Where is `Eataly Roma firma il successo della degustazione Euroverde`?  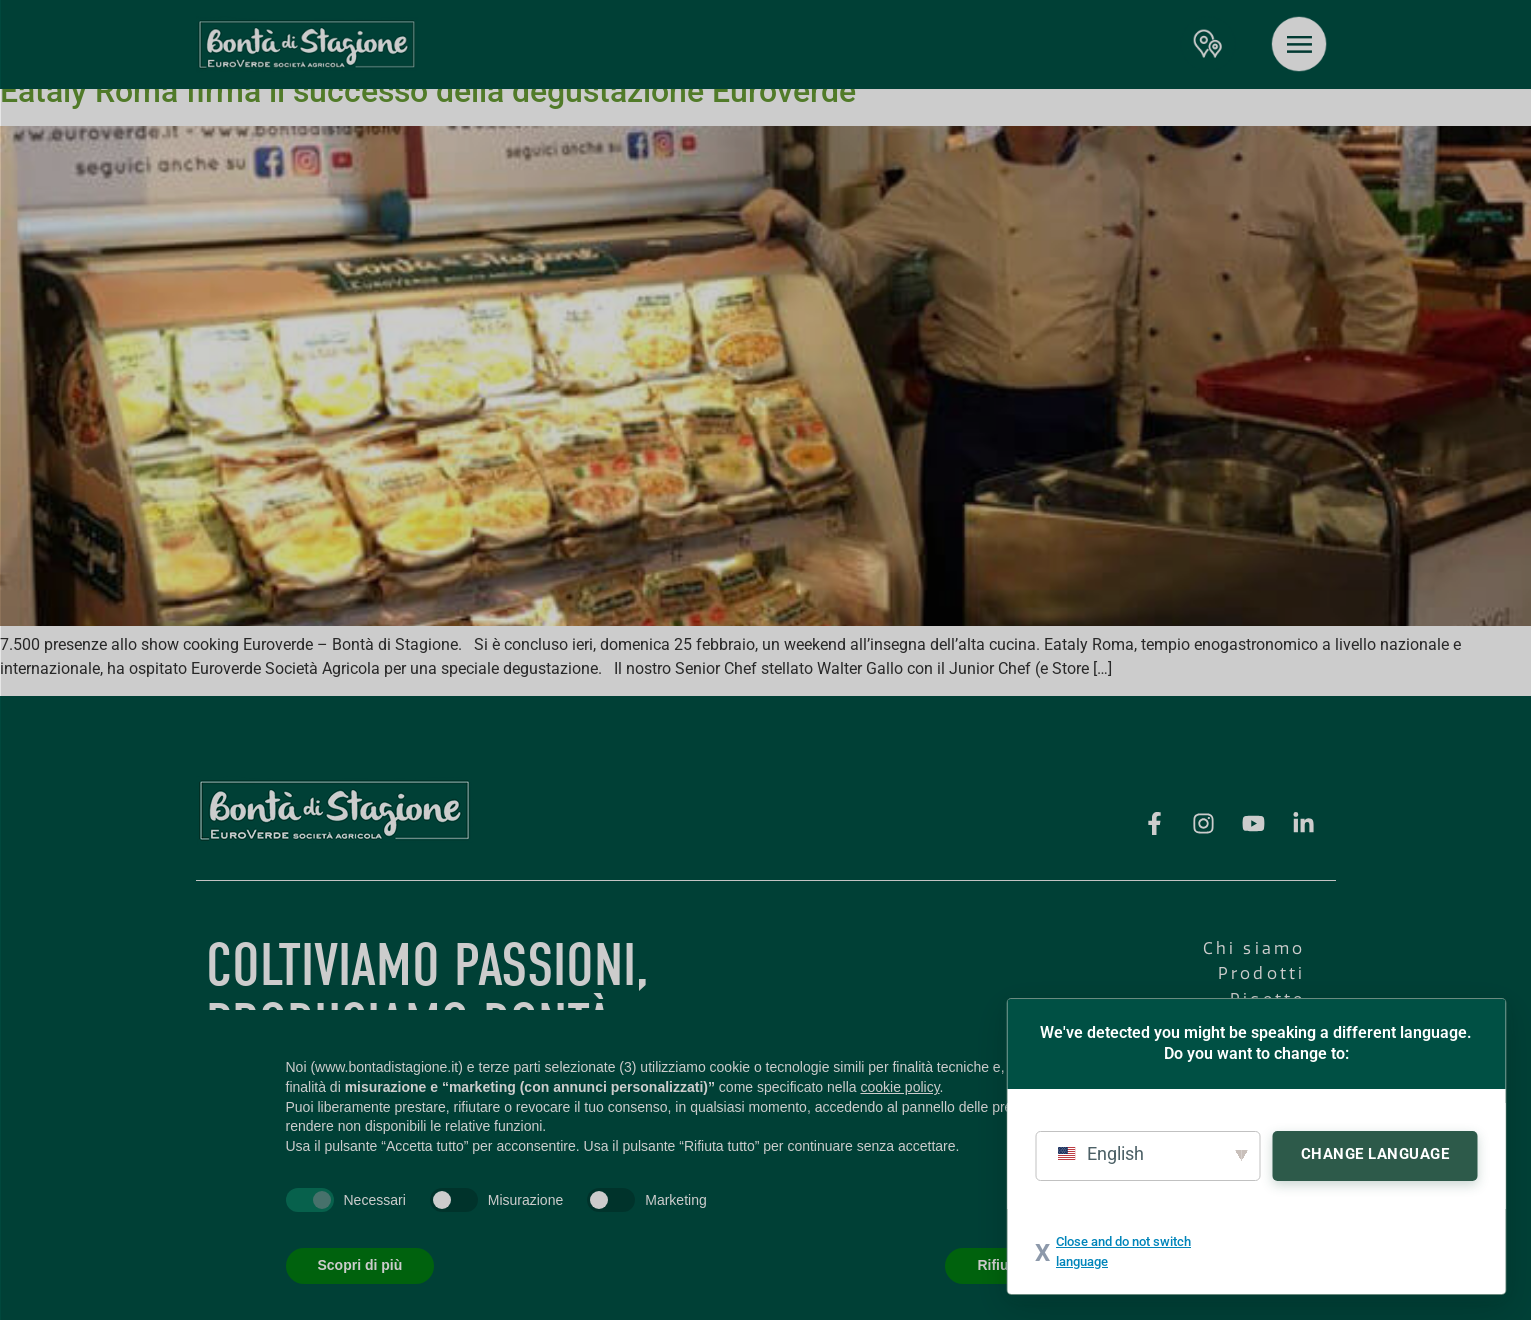
Eataly Roma firma il successo della degustazione Euroverde is located at coordinates (428, 91).